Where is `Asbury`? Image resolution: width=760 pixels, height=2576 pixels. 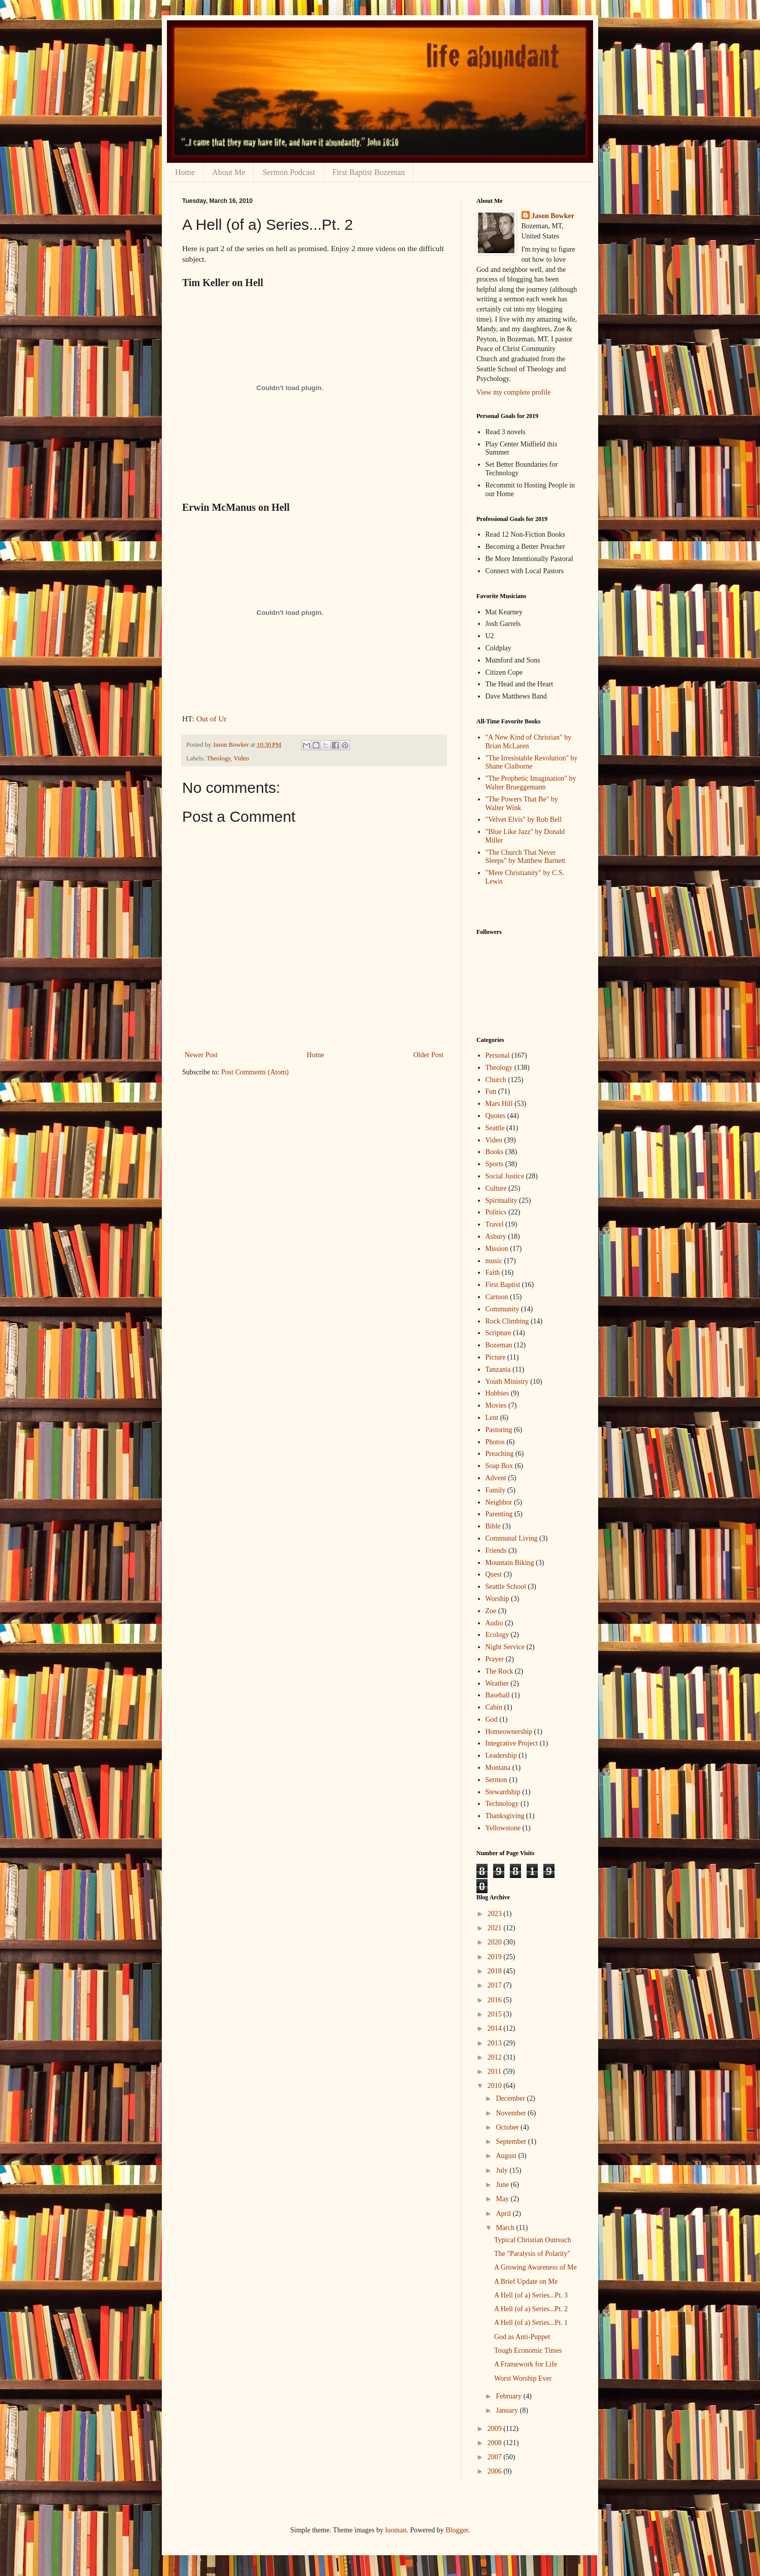
Asbury is located at coordinates (496, 1236).